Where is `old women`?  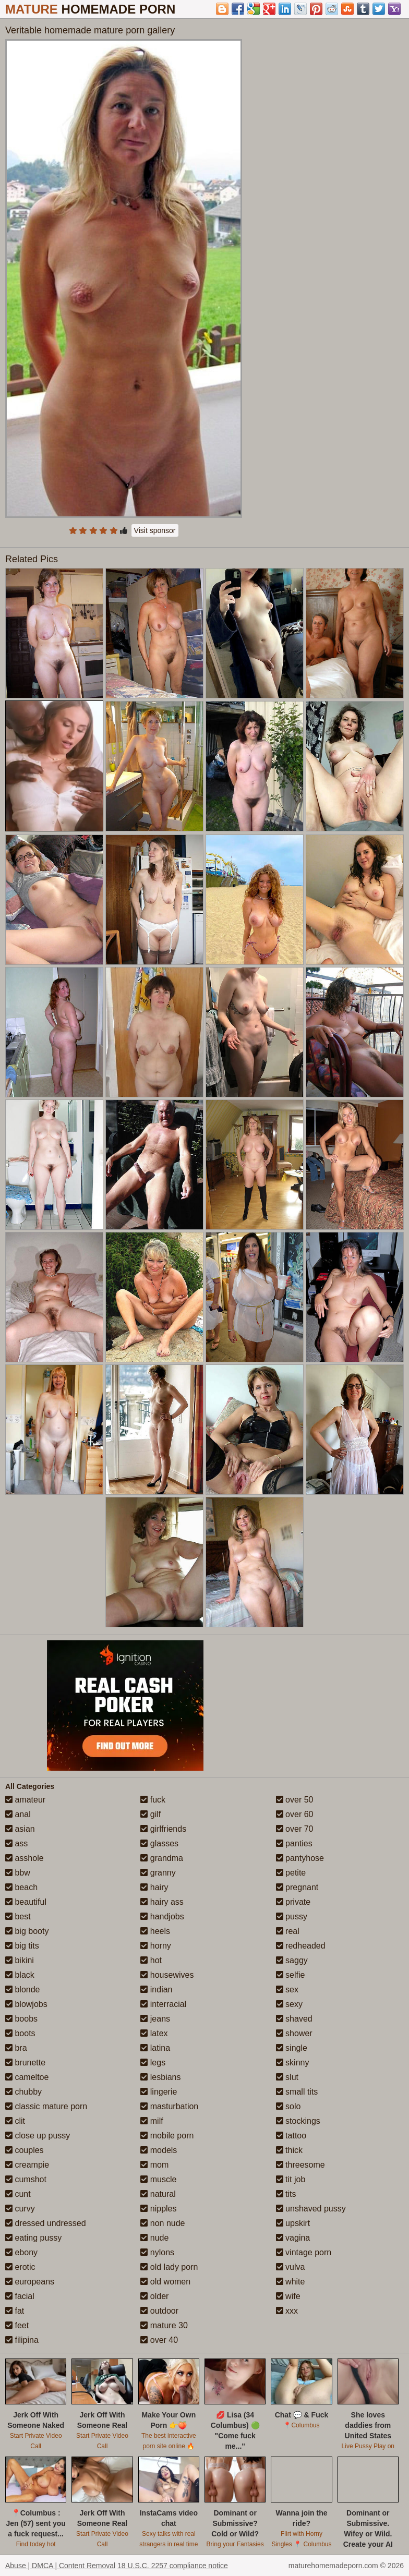
old women is located at coordinates (165, 2281).